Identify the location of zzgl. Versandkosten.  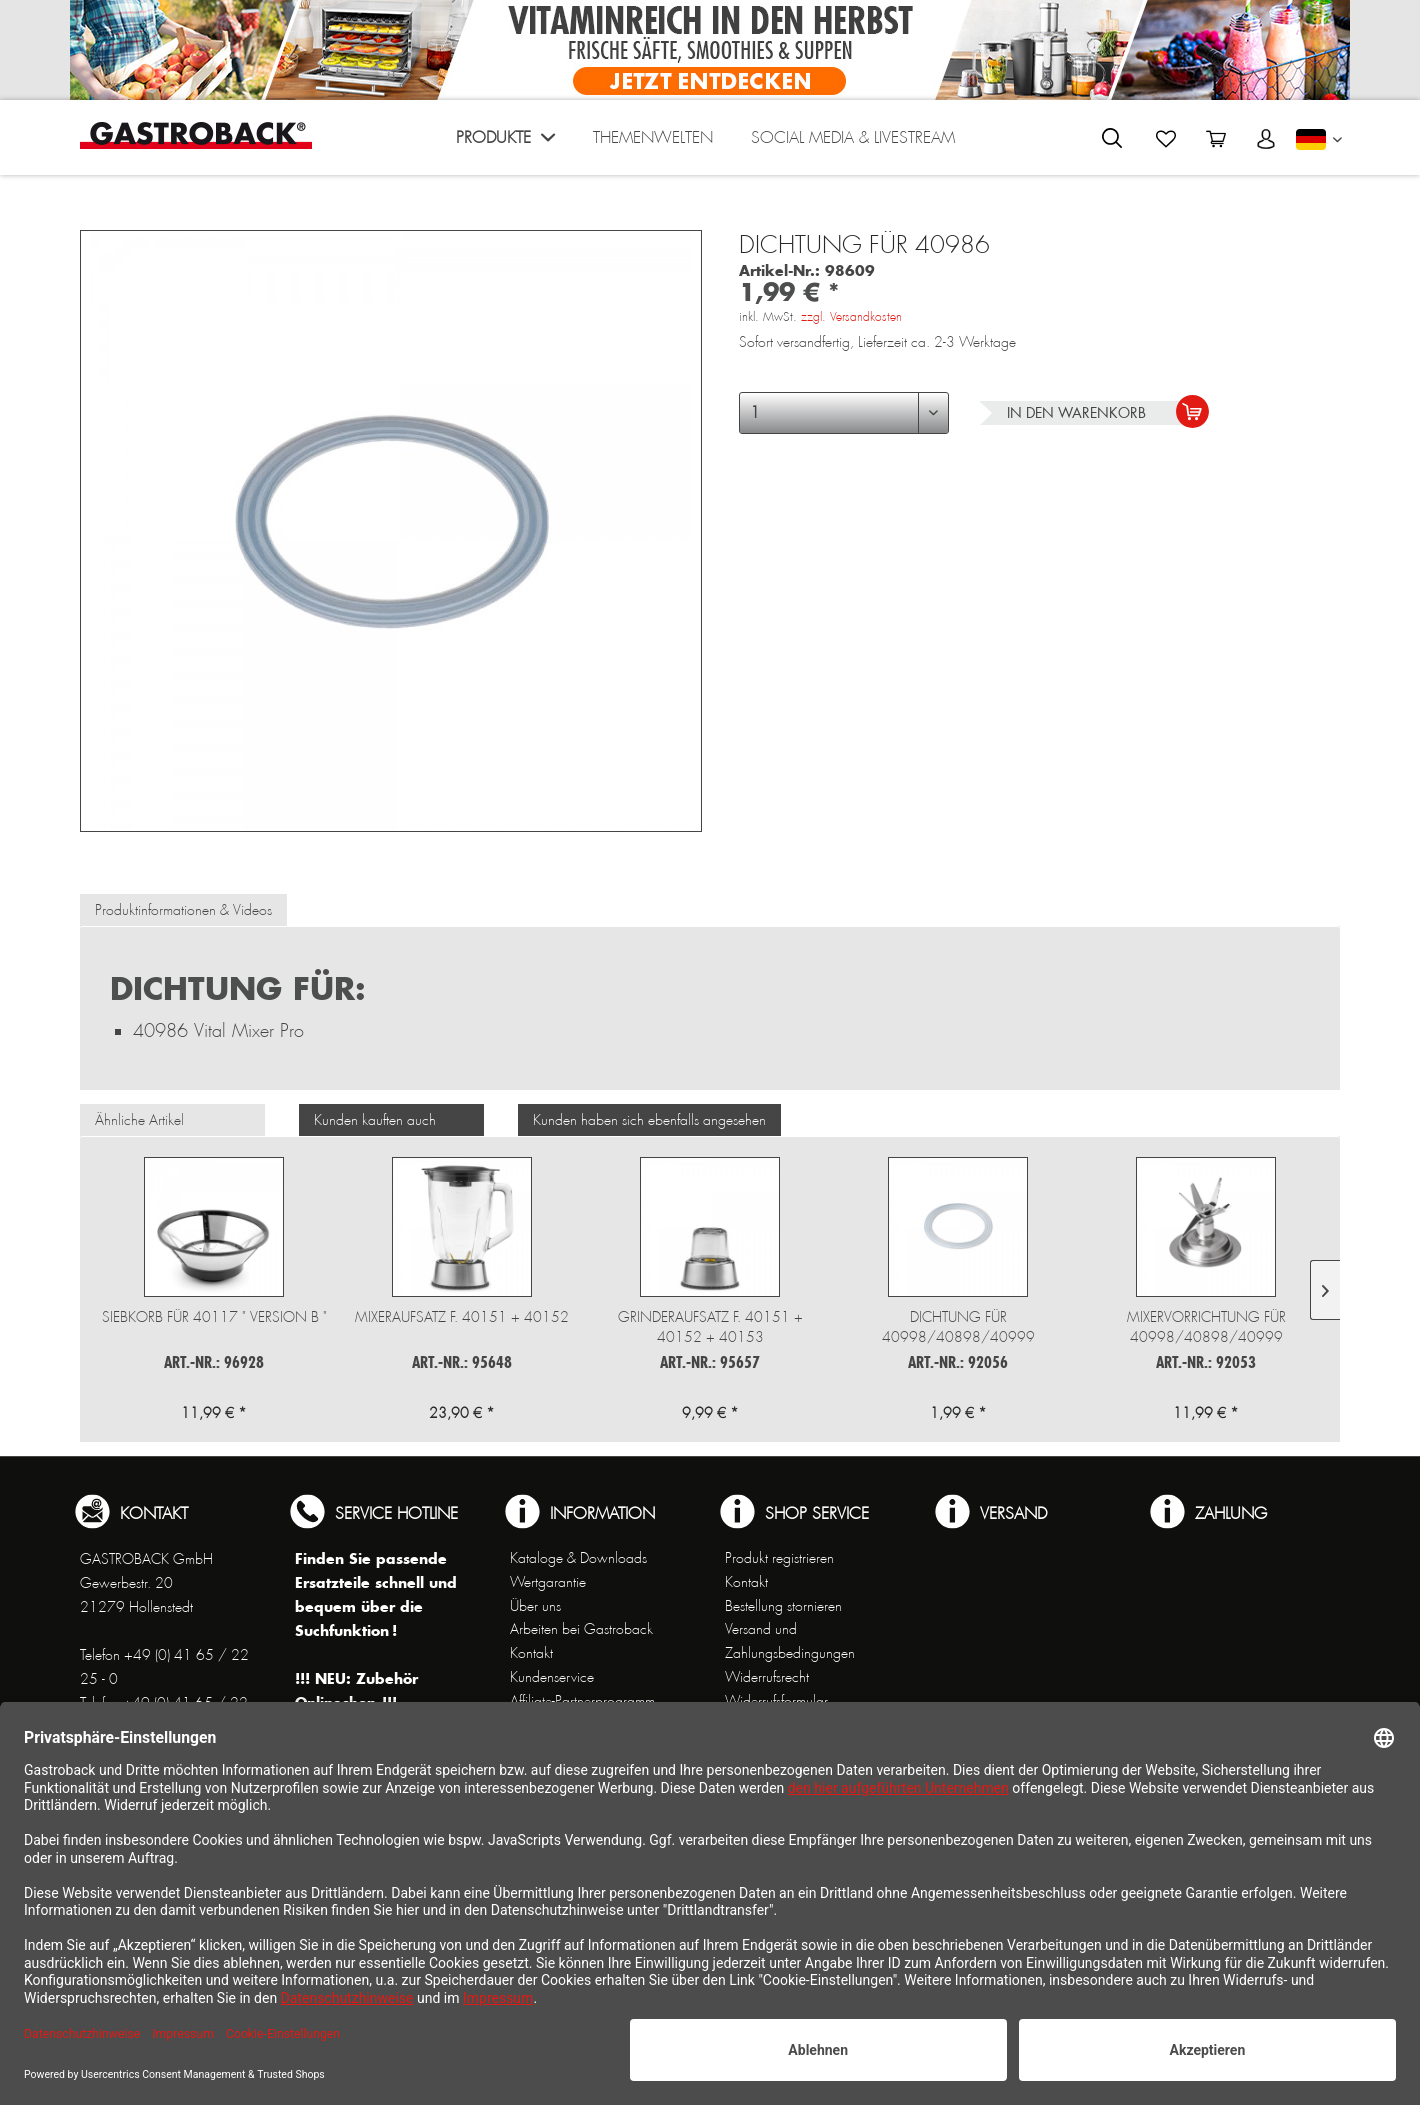
(851, 317).